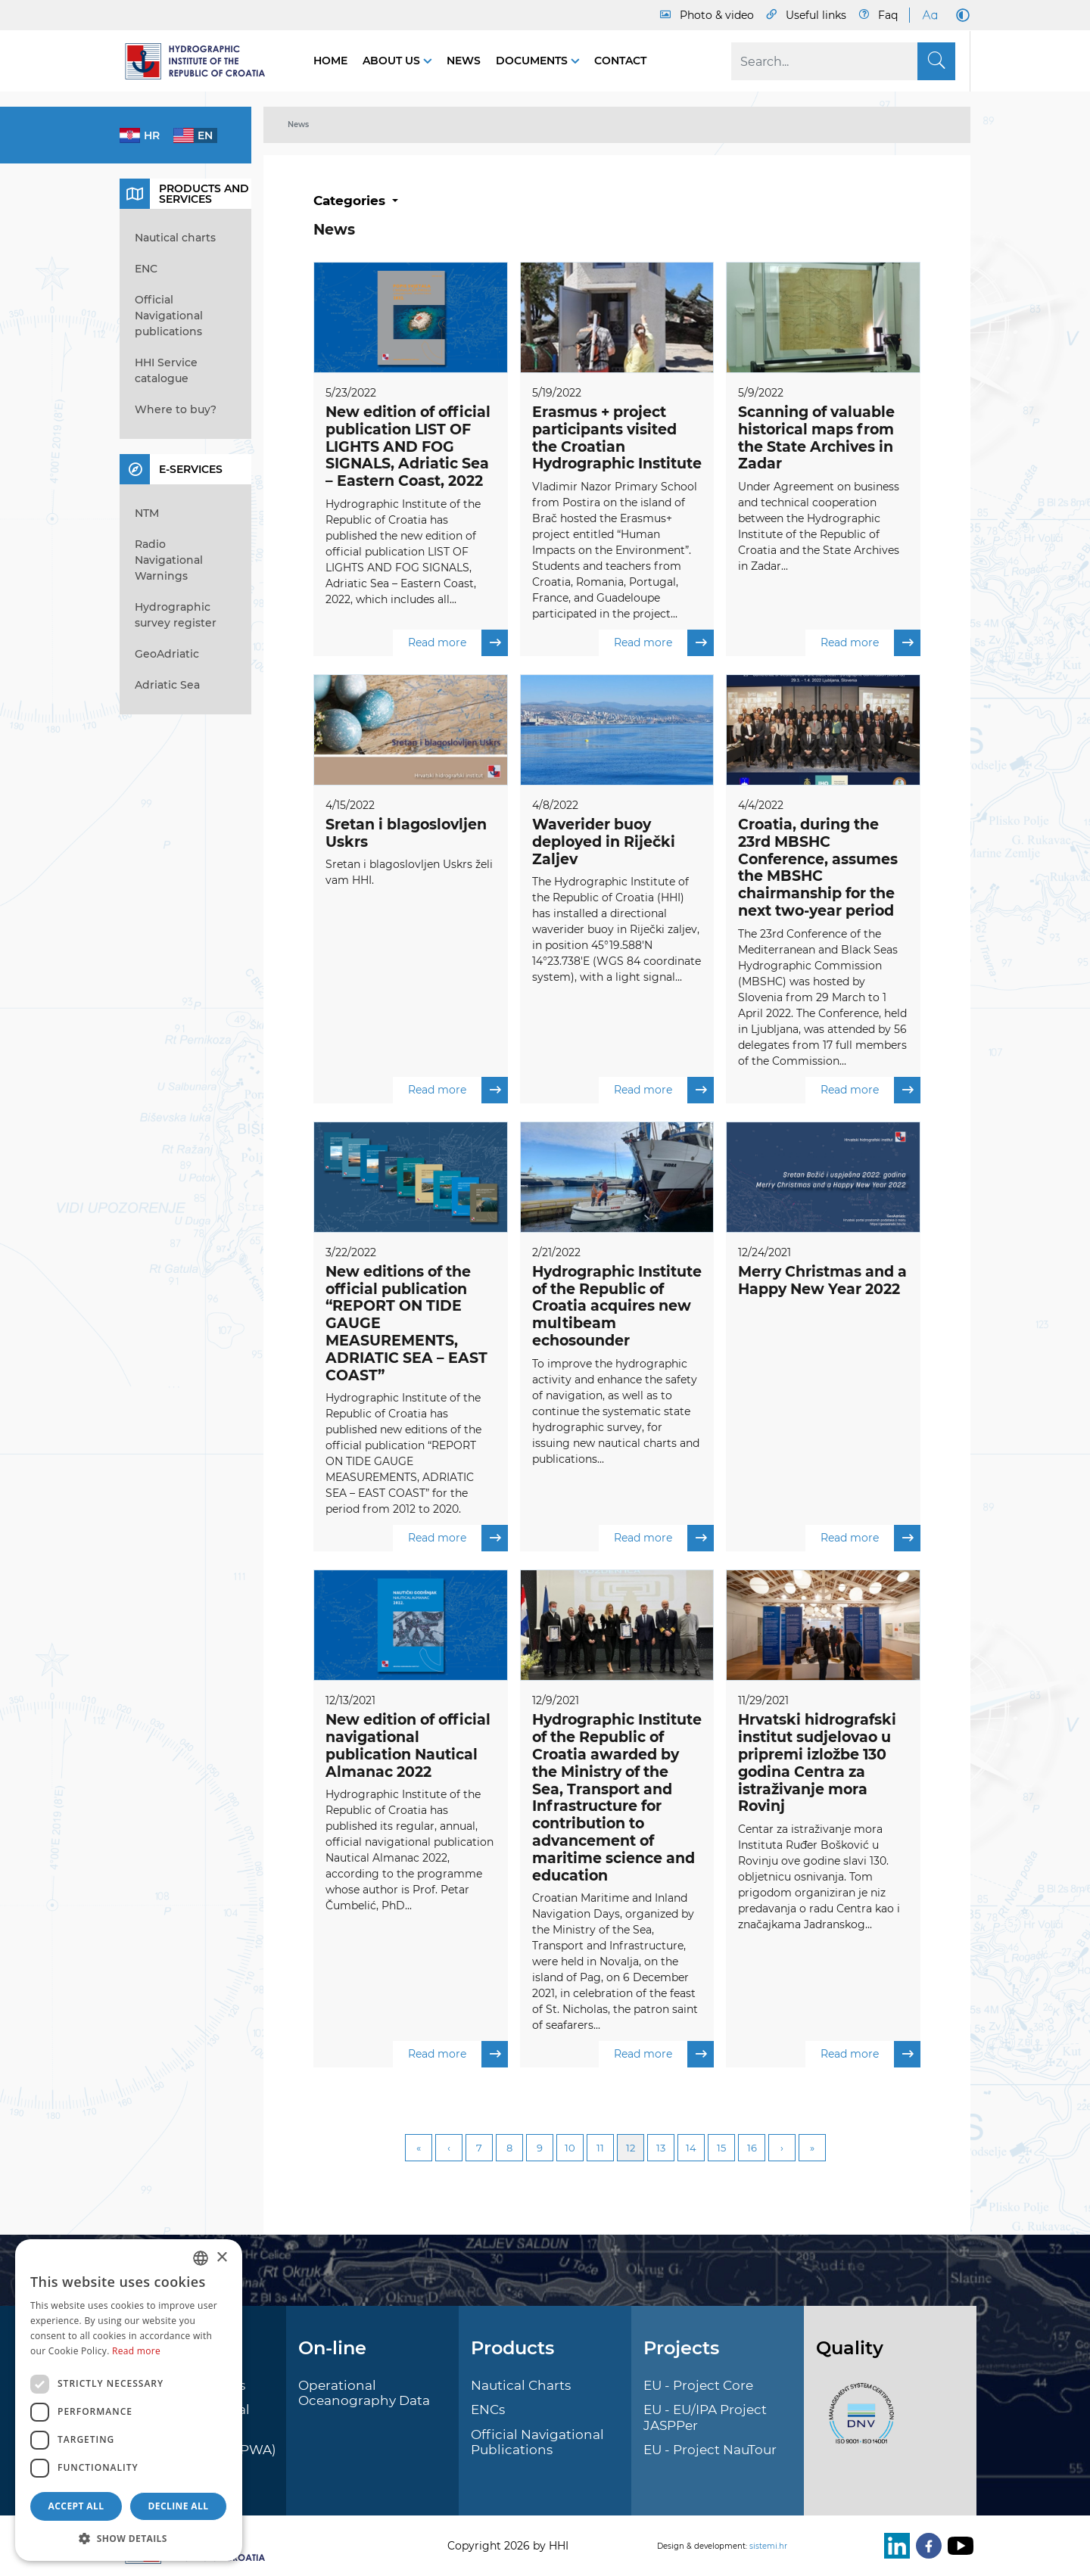  I want to click on Hrvatski hidrografski institut sudjelovao u pripremi izložbe 130 godina Centra za istraživanje mora Rovinj, so click(817, 1763).